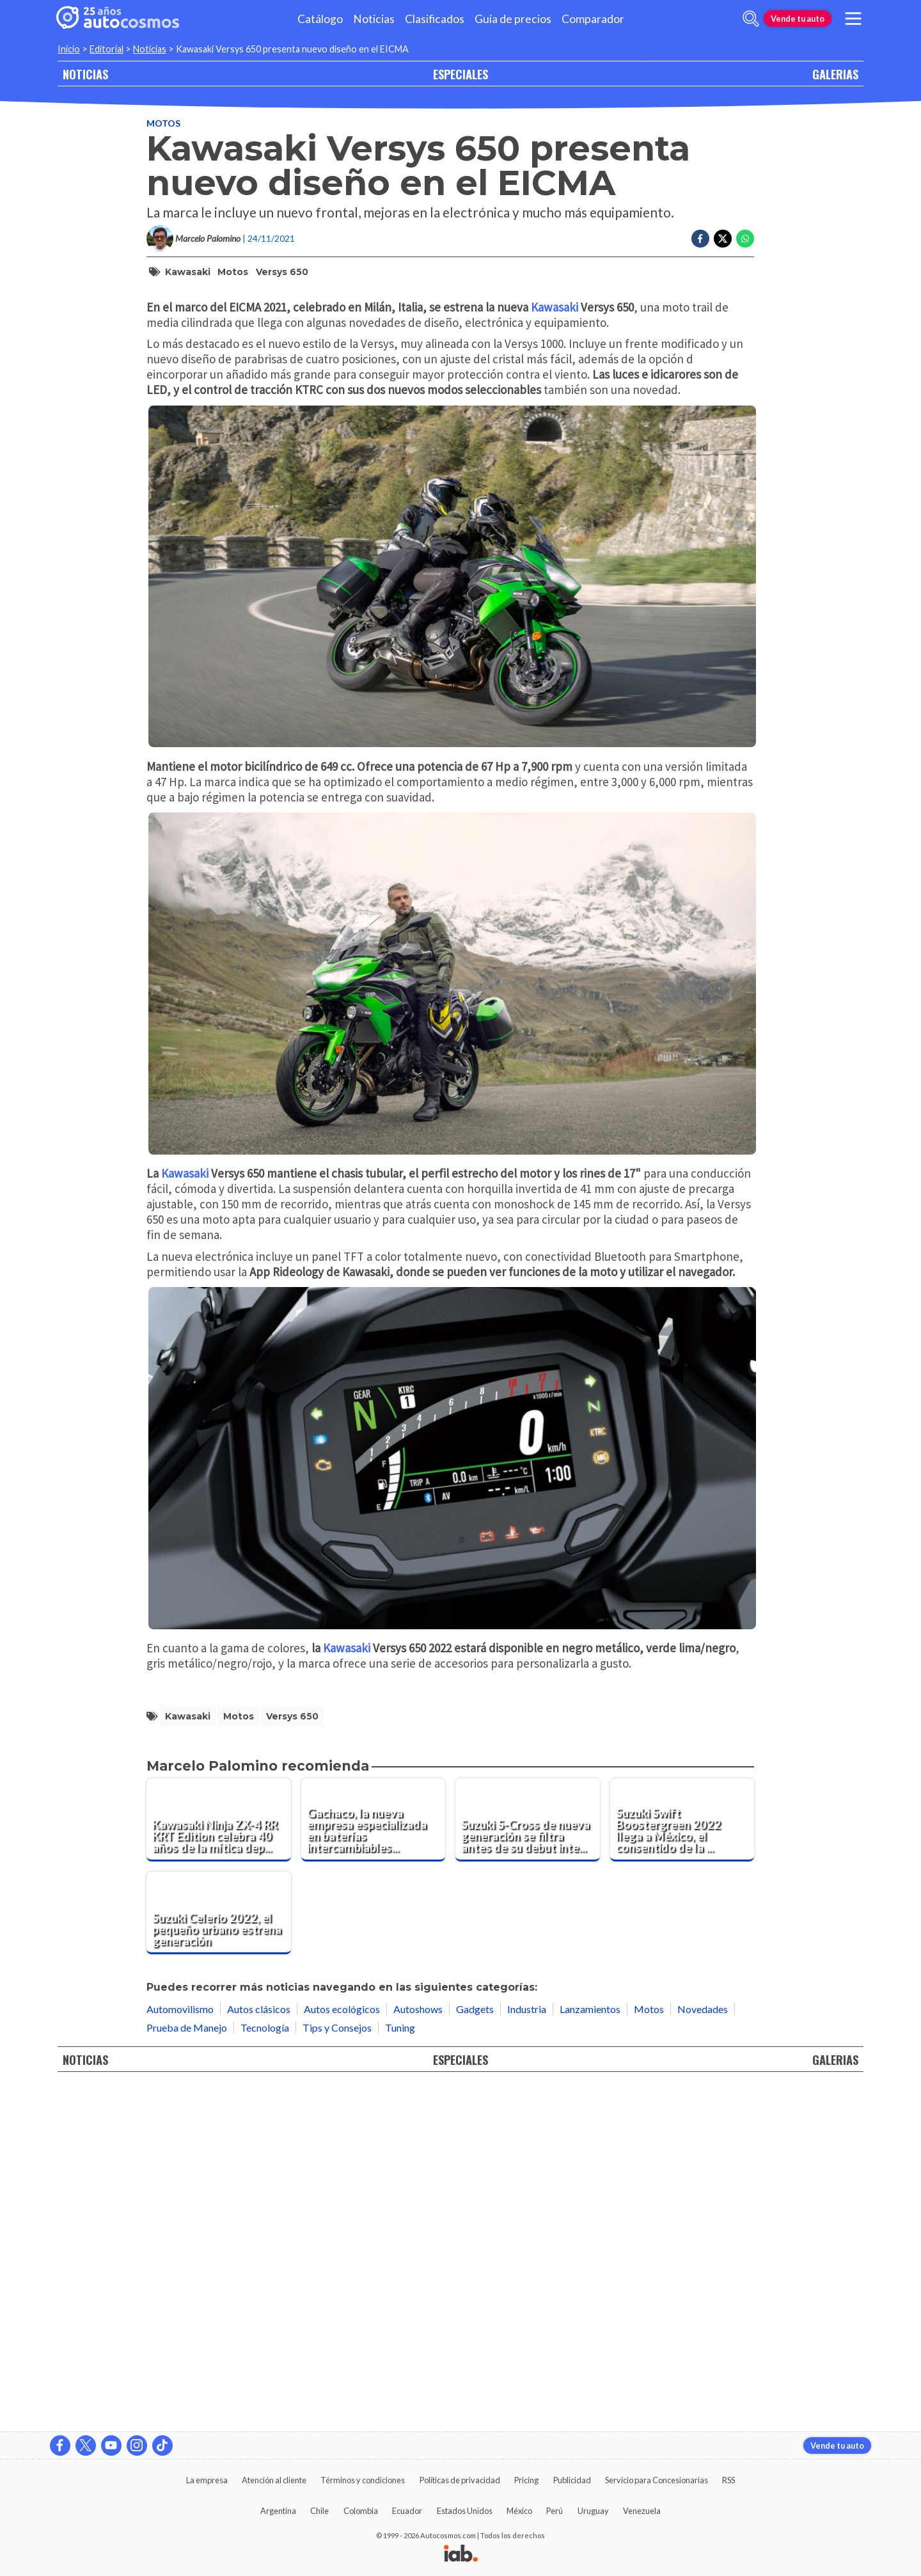  What do you see at coordinates (258, 2350) in the screenshot?
I see `Autos clásicos` at bounding box center [258, 2350].